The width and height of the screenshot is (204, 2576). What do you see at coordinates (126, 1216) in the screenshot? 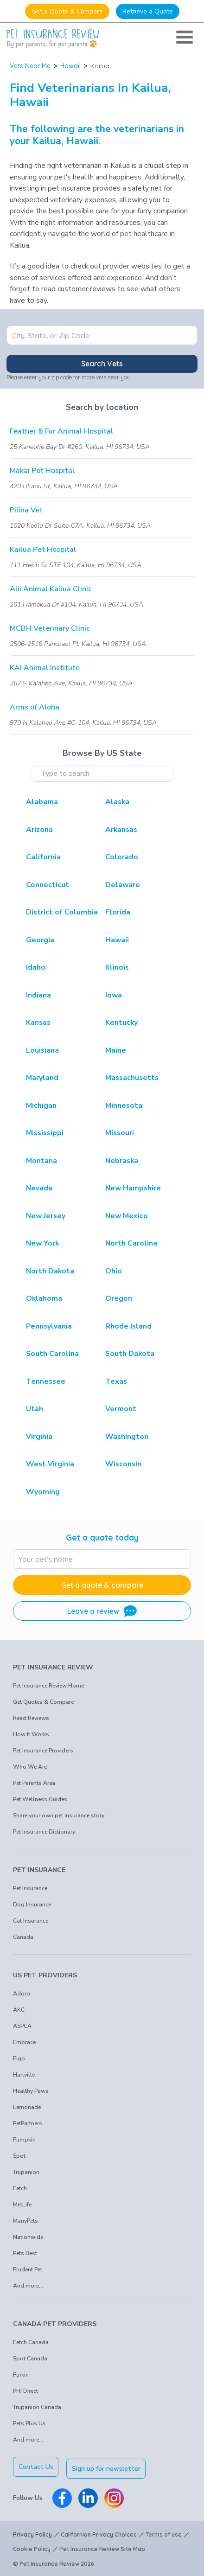
I see `New Mexico` at bounding box center [126, 1216].